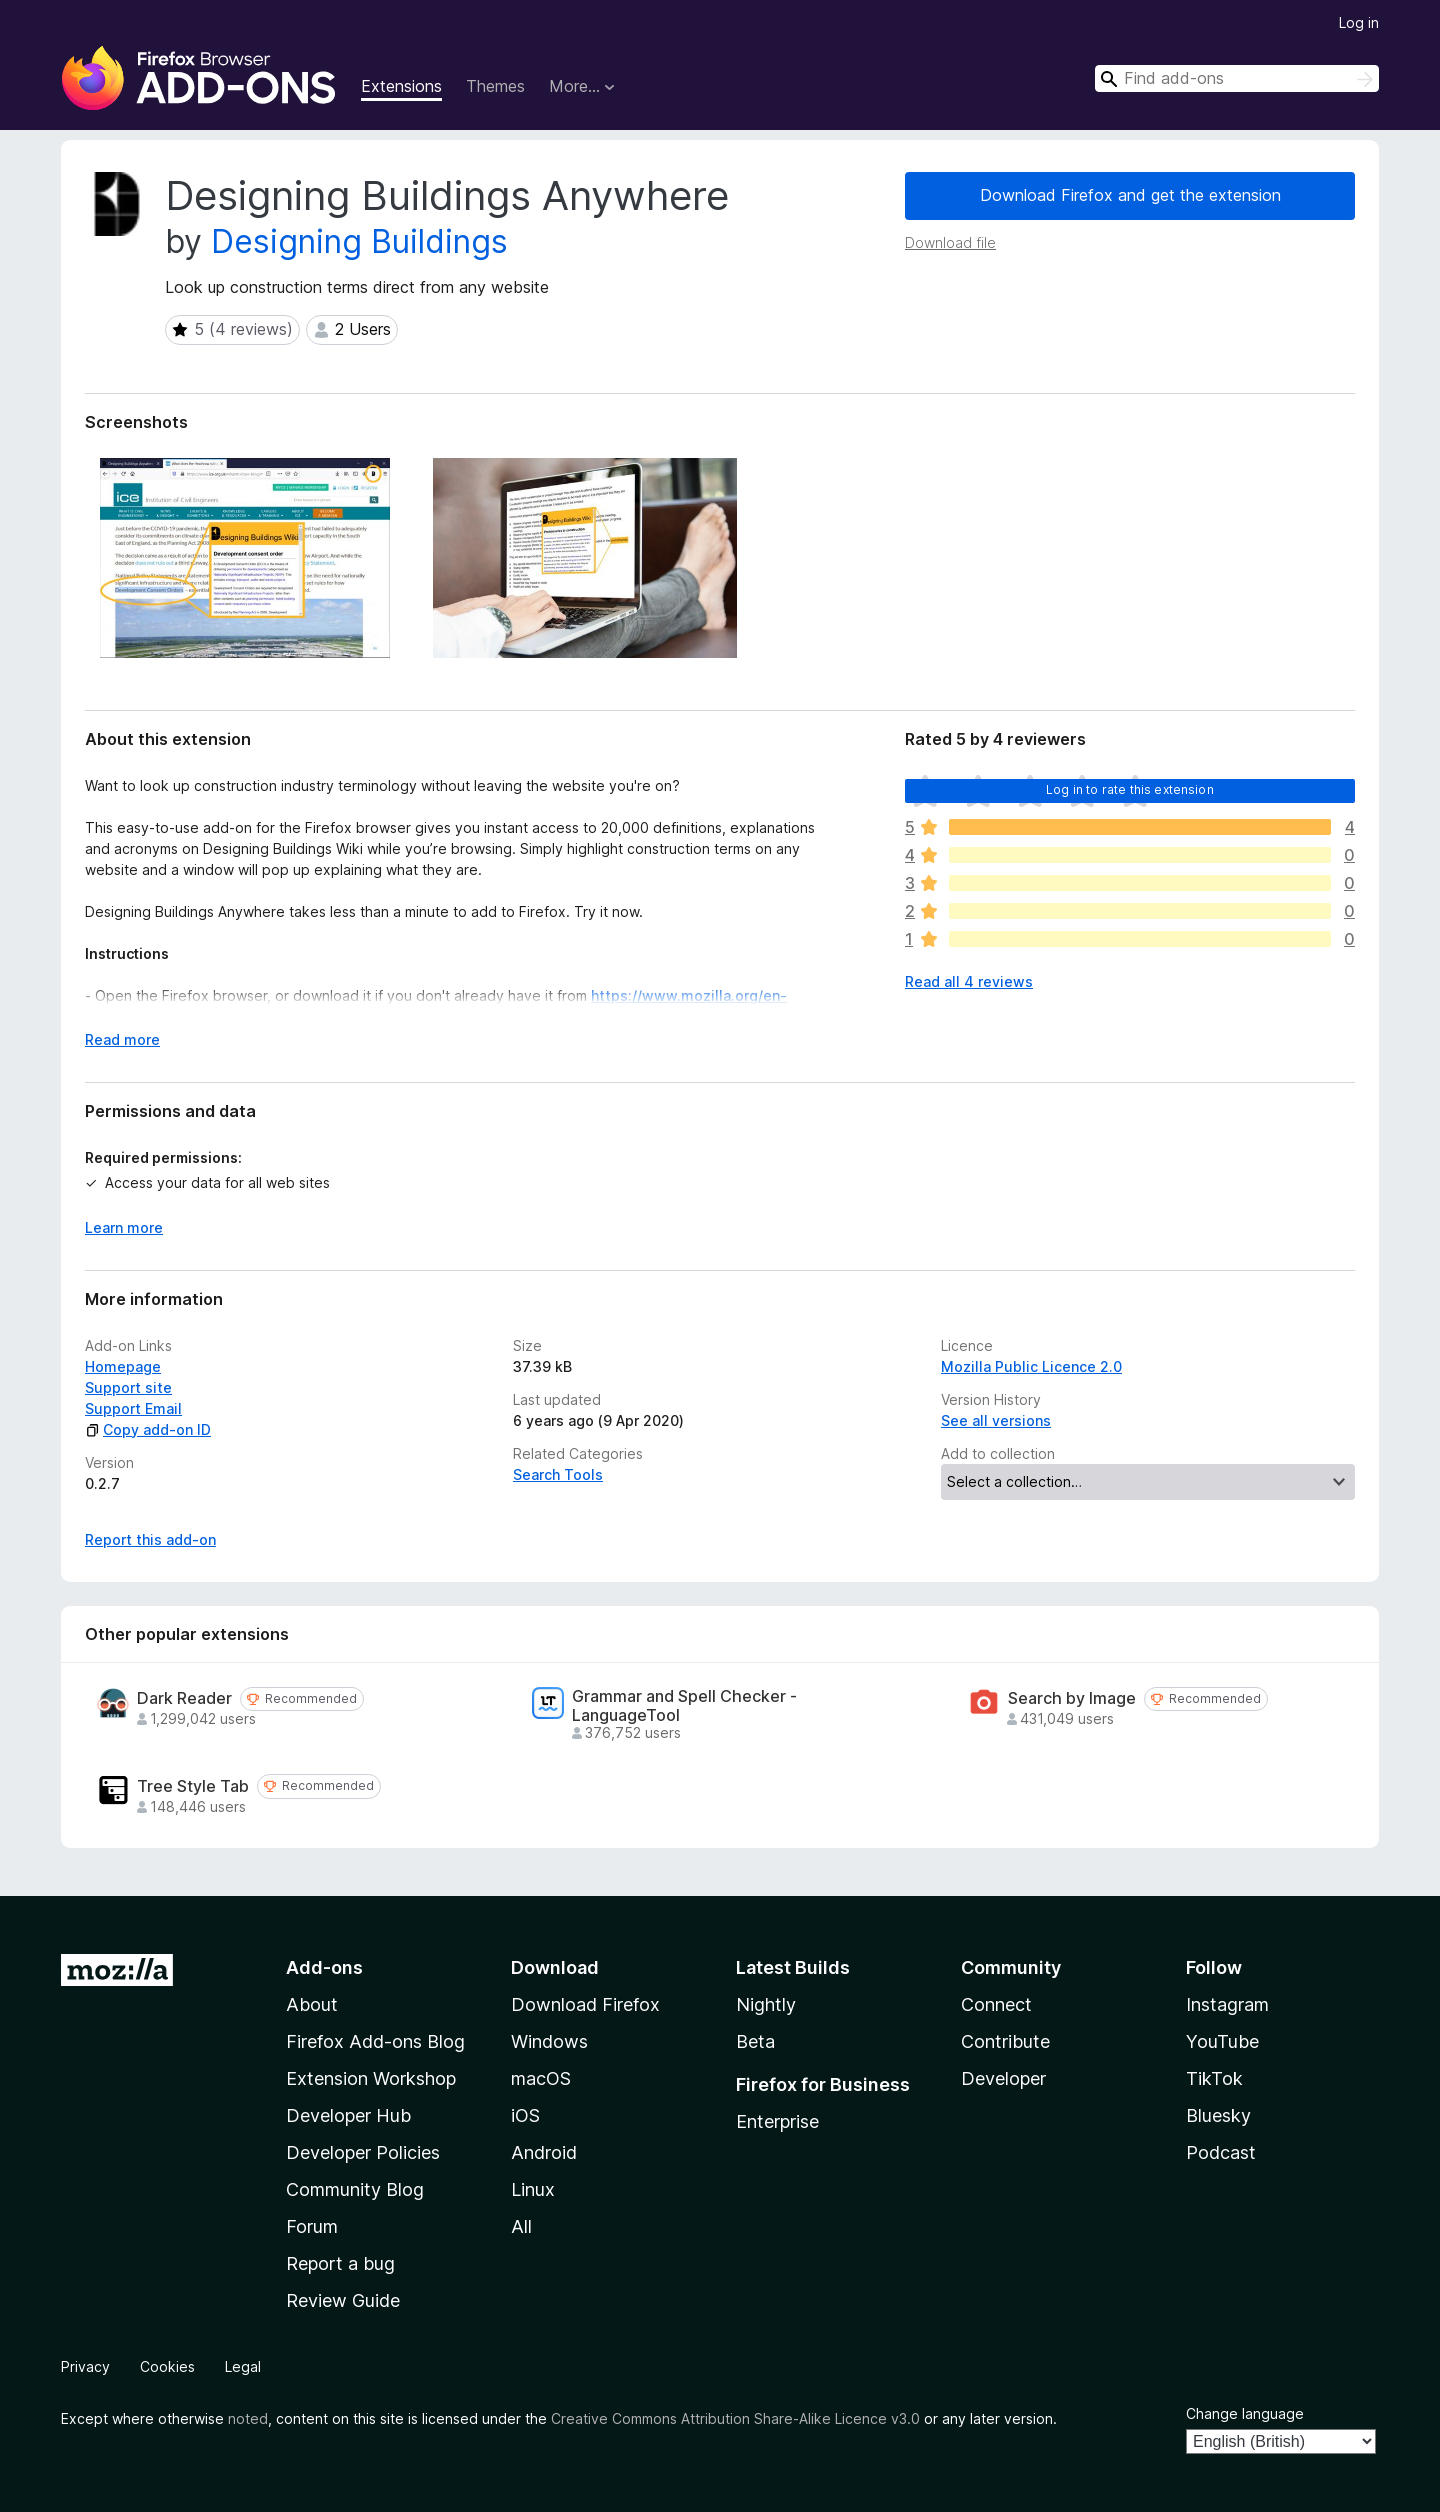 The height and width of the screenshot is (2512, 1440). Describe the element at coordinates (549, 2041) in the screenshot. I see `Windows` at that location.